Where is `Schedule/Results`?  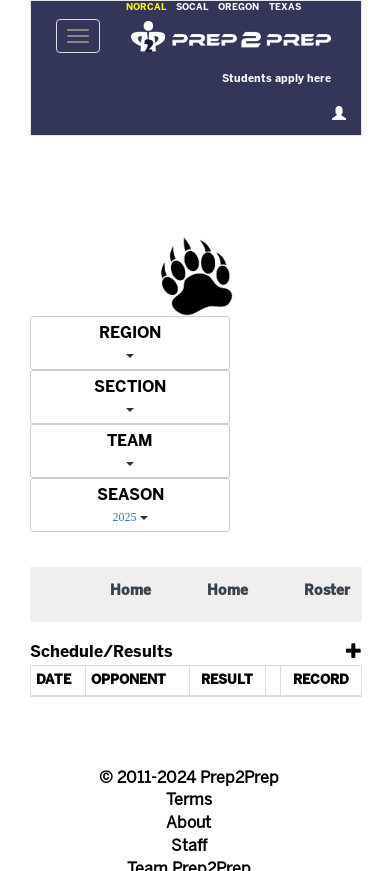 Schedule/Results is located at coordinates (101, 652).